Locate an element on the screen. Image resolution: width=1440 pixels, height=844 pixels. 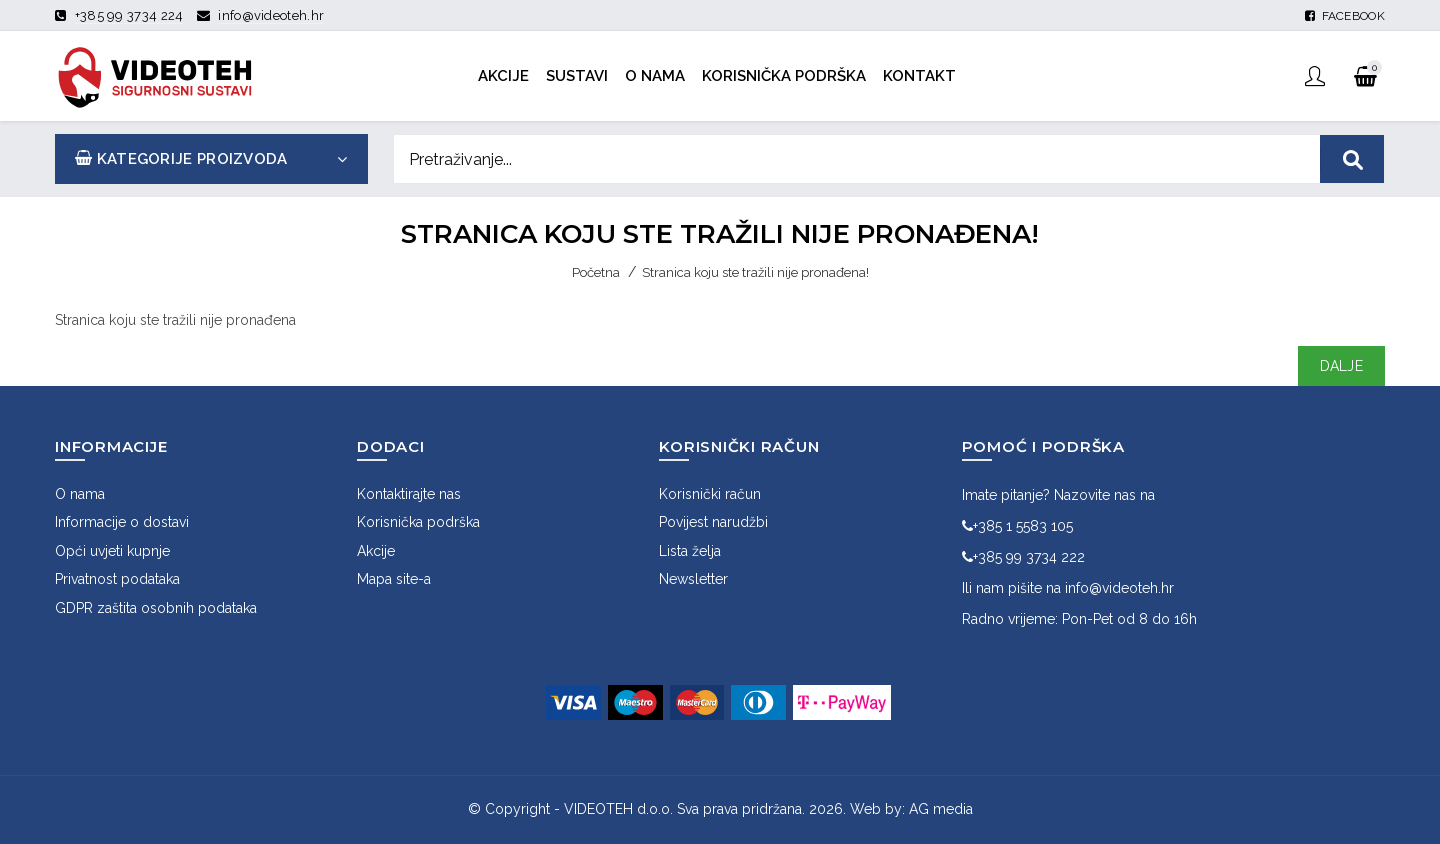
Facebook is located at coordinates (1345, 16).